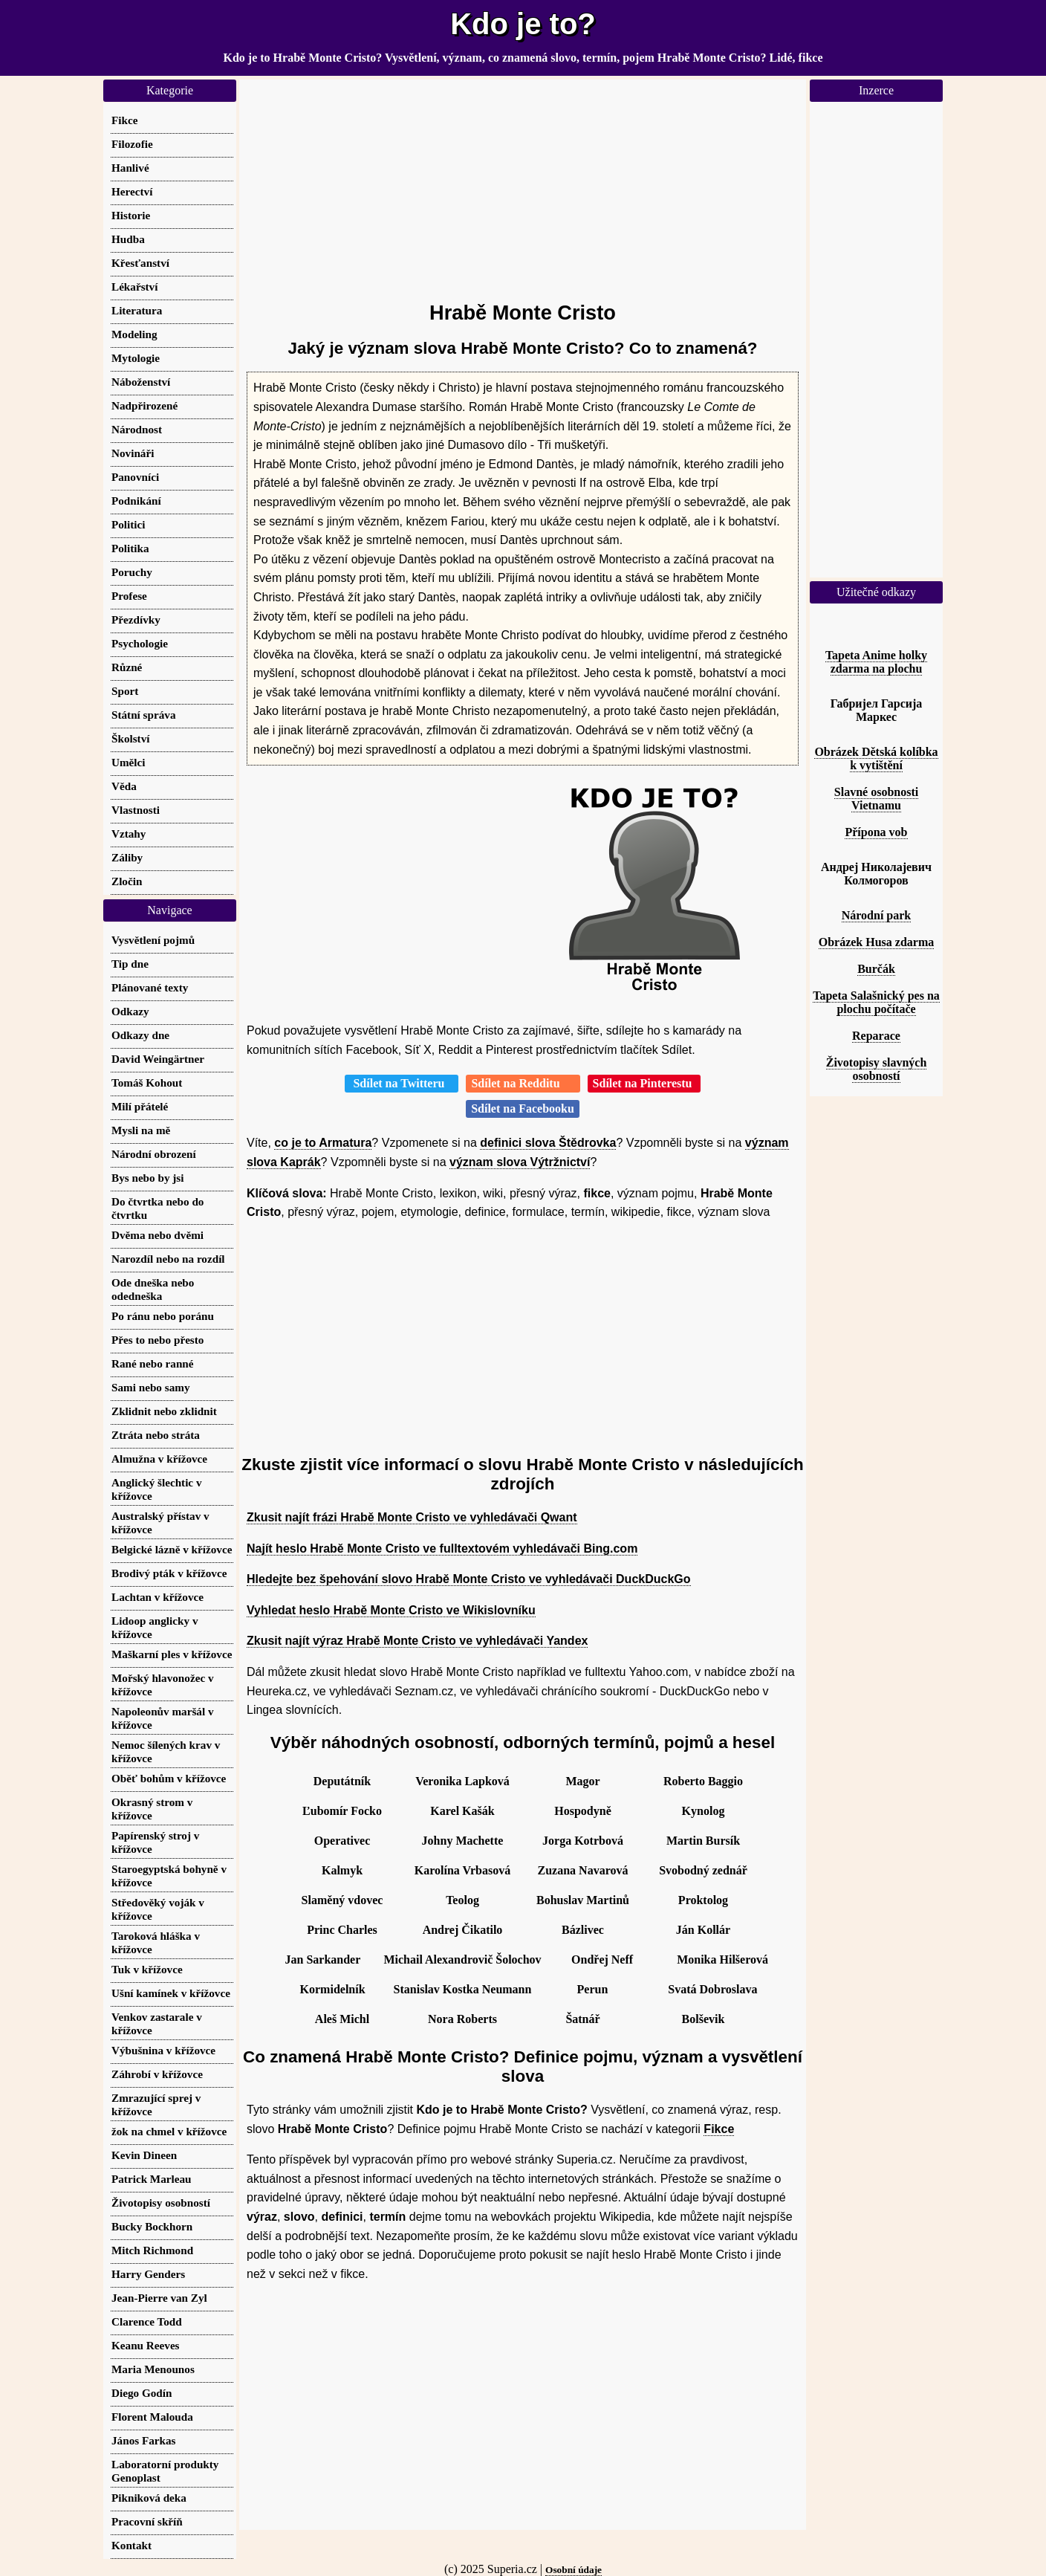  Describe the element at coordinates (152, 2416) in the screenshot. I see `Florent Malouda` at that location.